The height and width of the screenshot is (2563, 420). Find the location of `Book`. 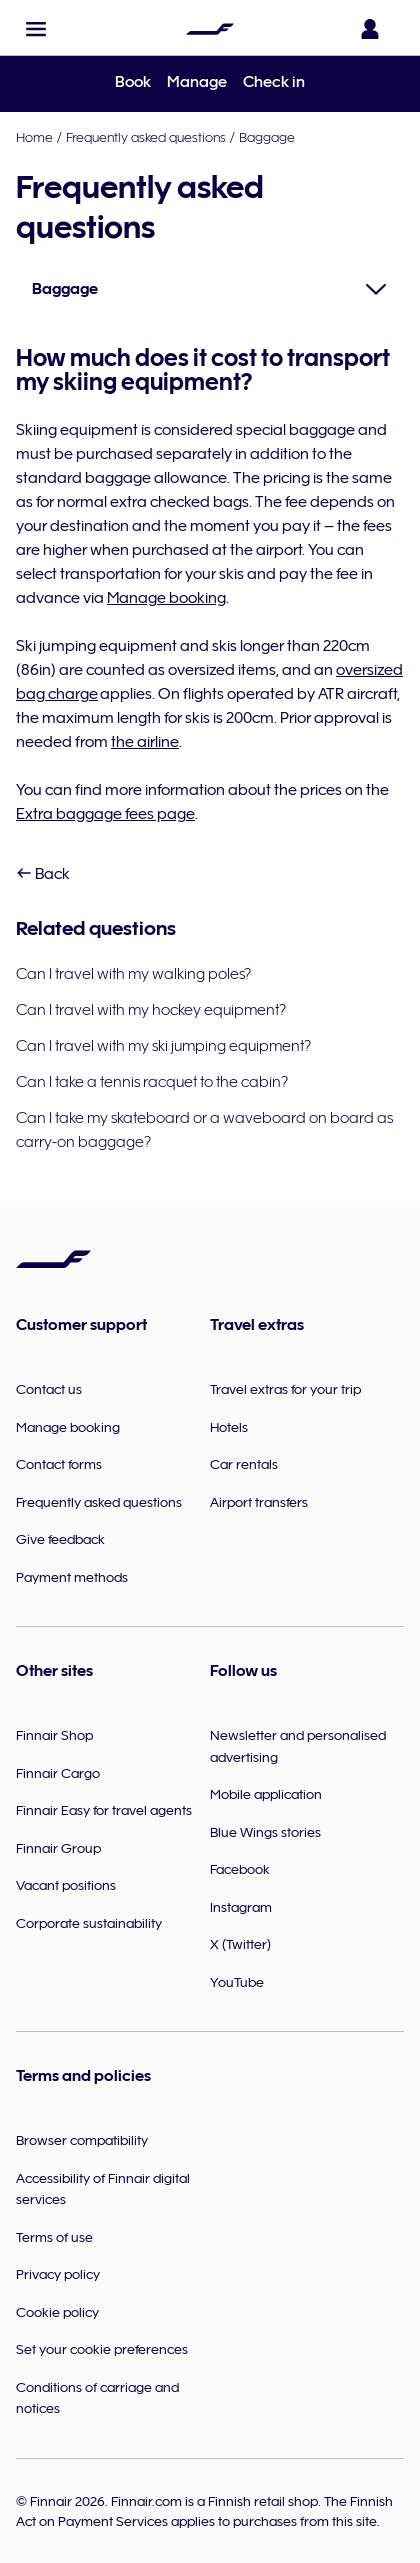

Book is located at coordinates (133, 82).